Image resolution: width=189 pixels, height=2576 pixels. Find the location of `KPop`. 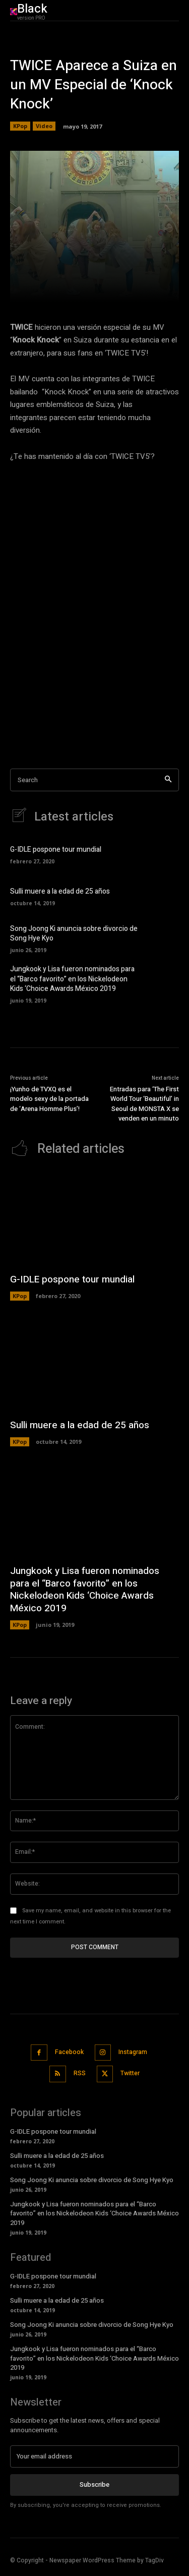

KPop is located at coordinates (20, 126).